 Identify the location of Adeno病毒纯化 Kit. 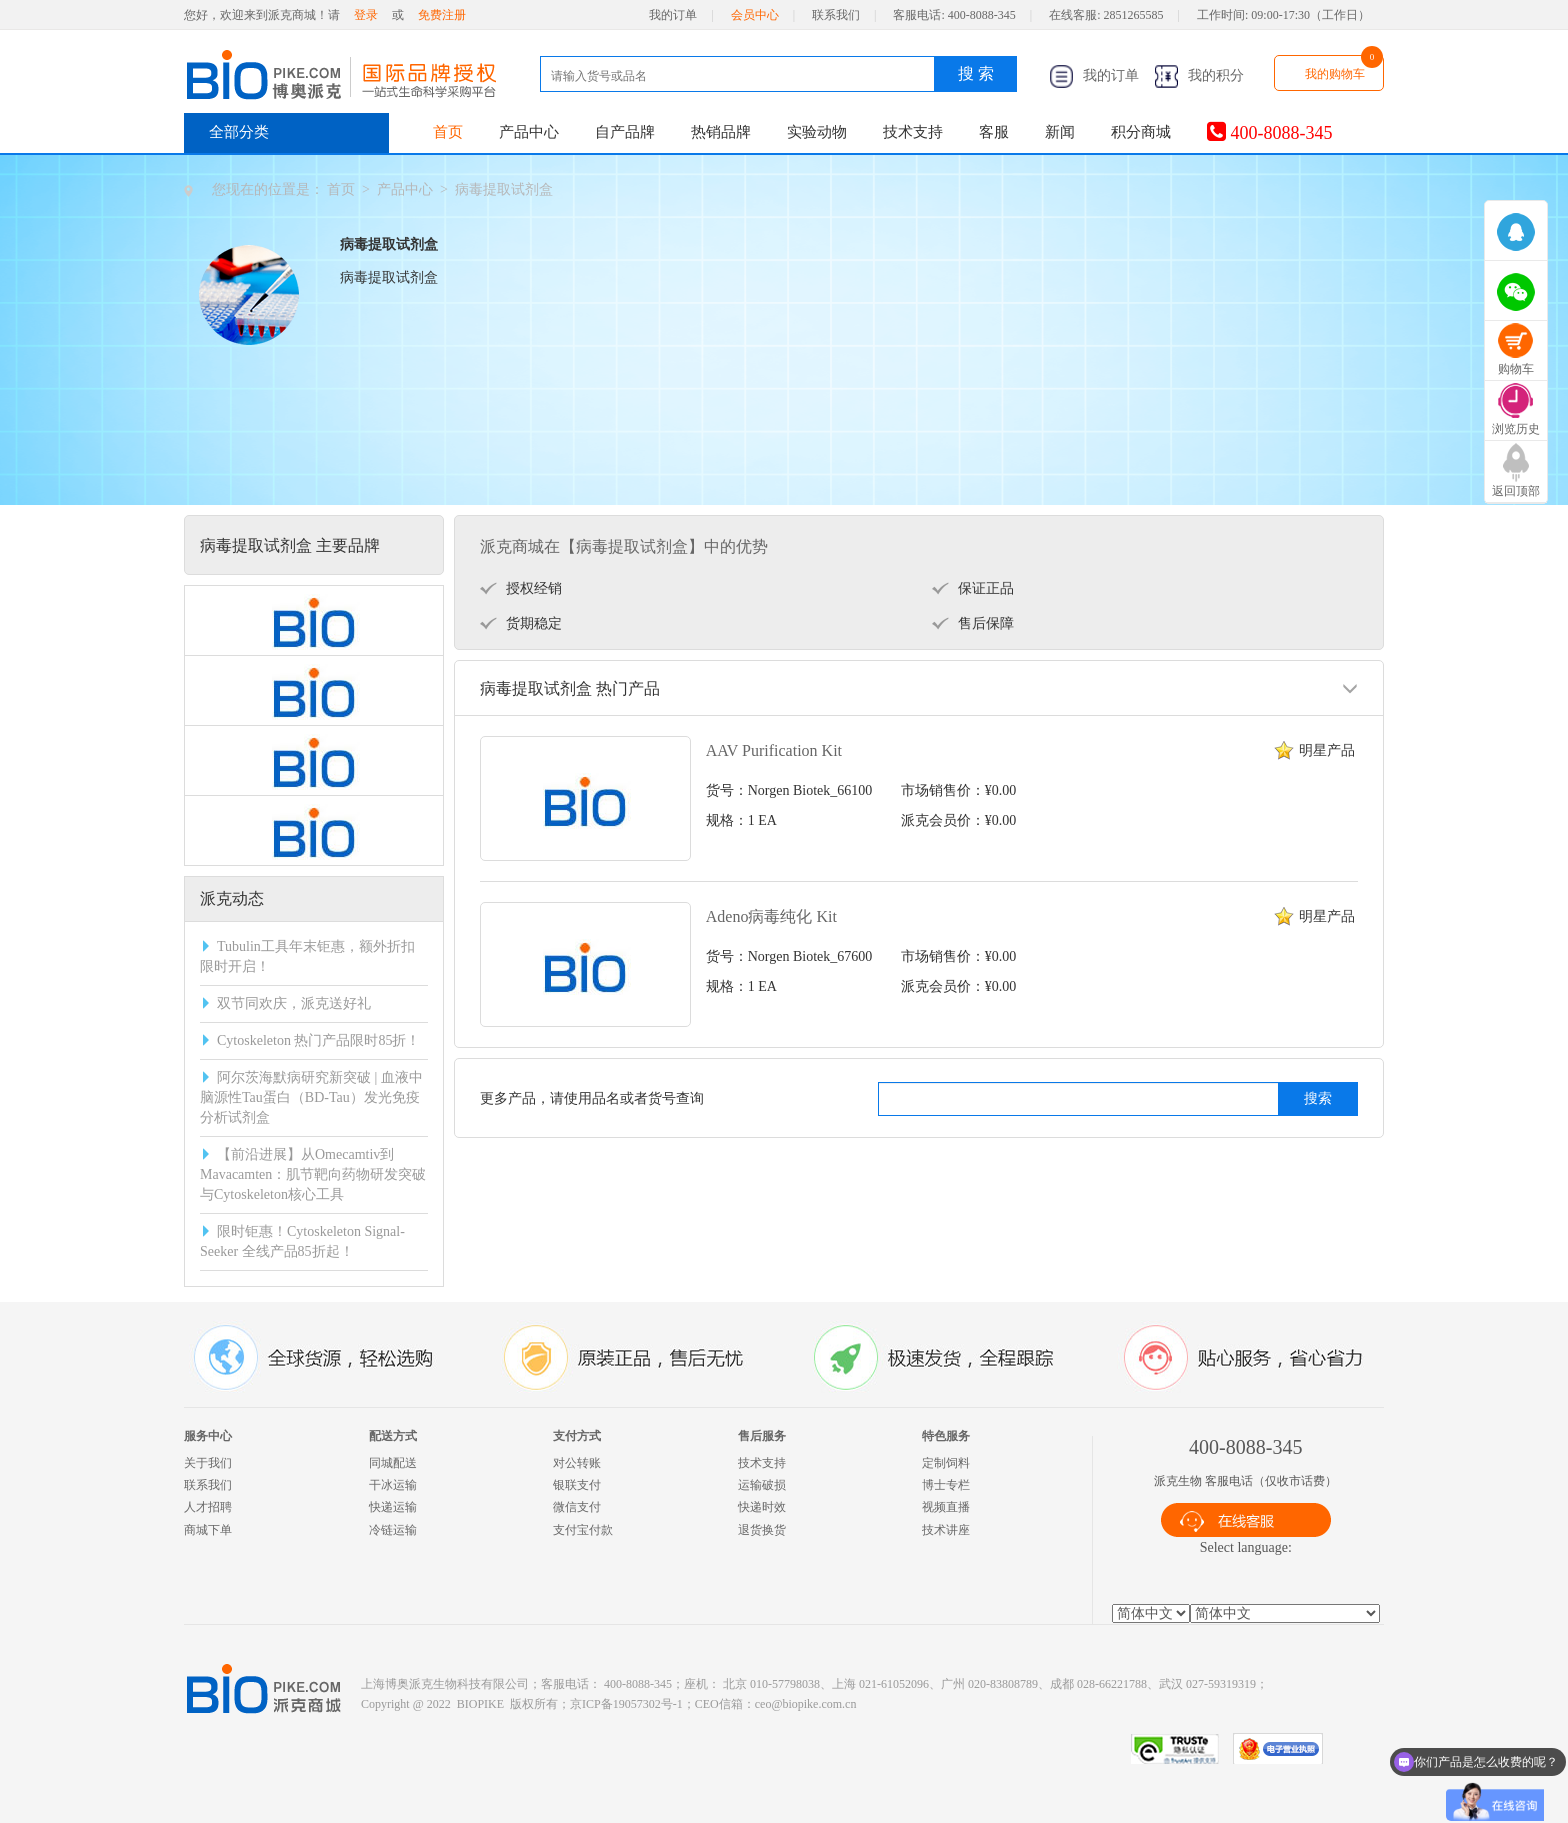
(771, 916).